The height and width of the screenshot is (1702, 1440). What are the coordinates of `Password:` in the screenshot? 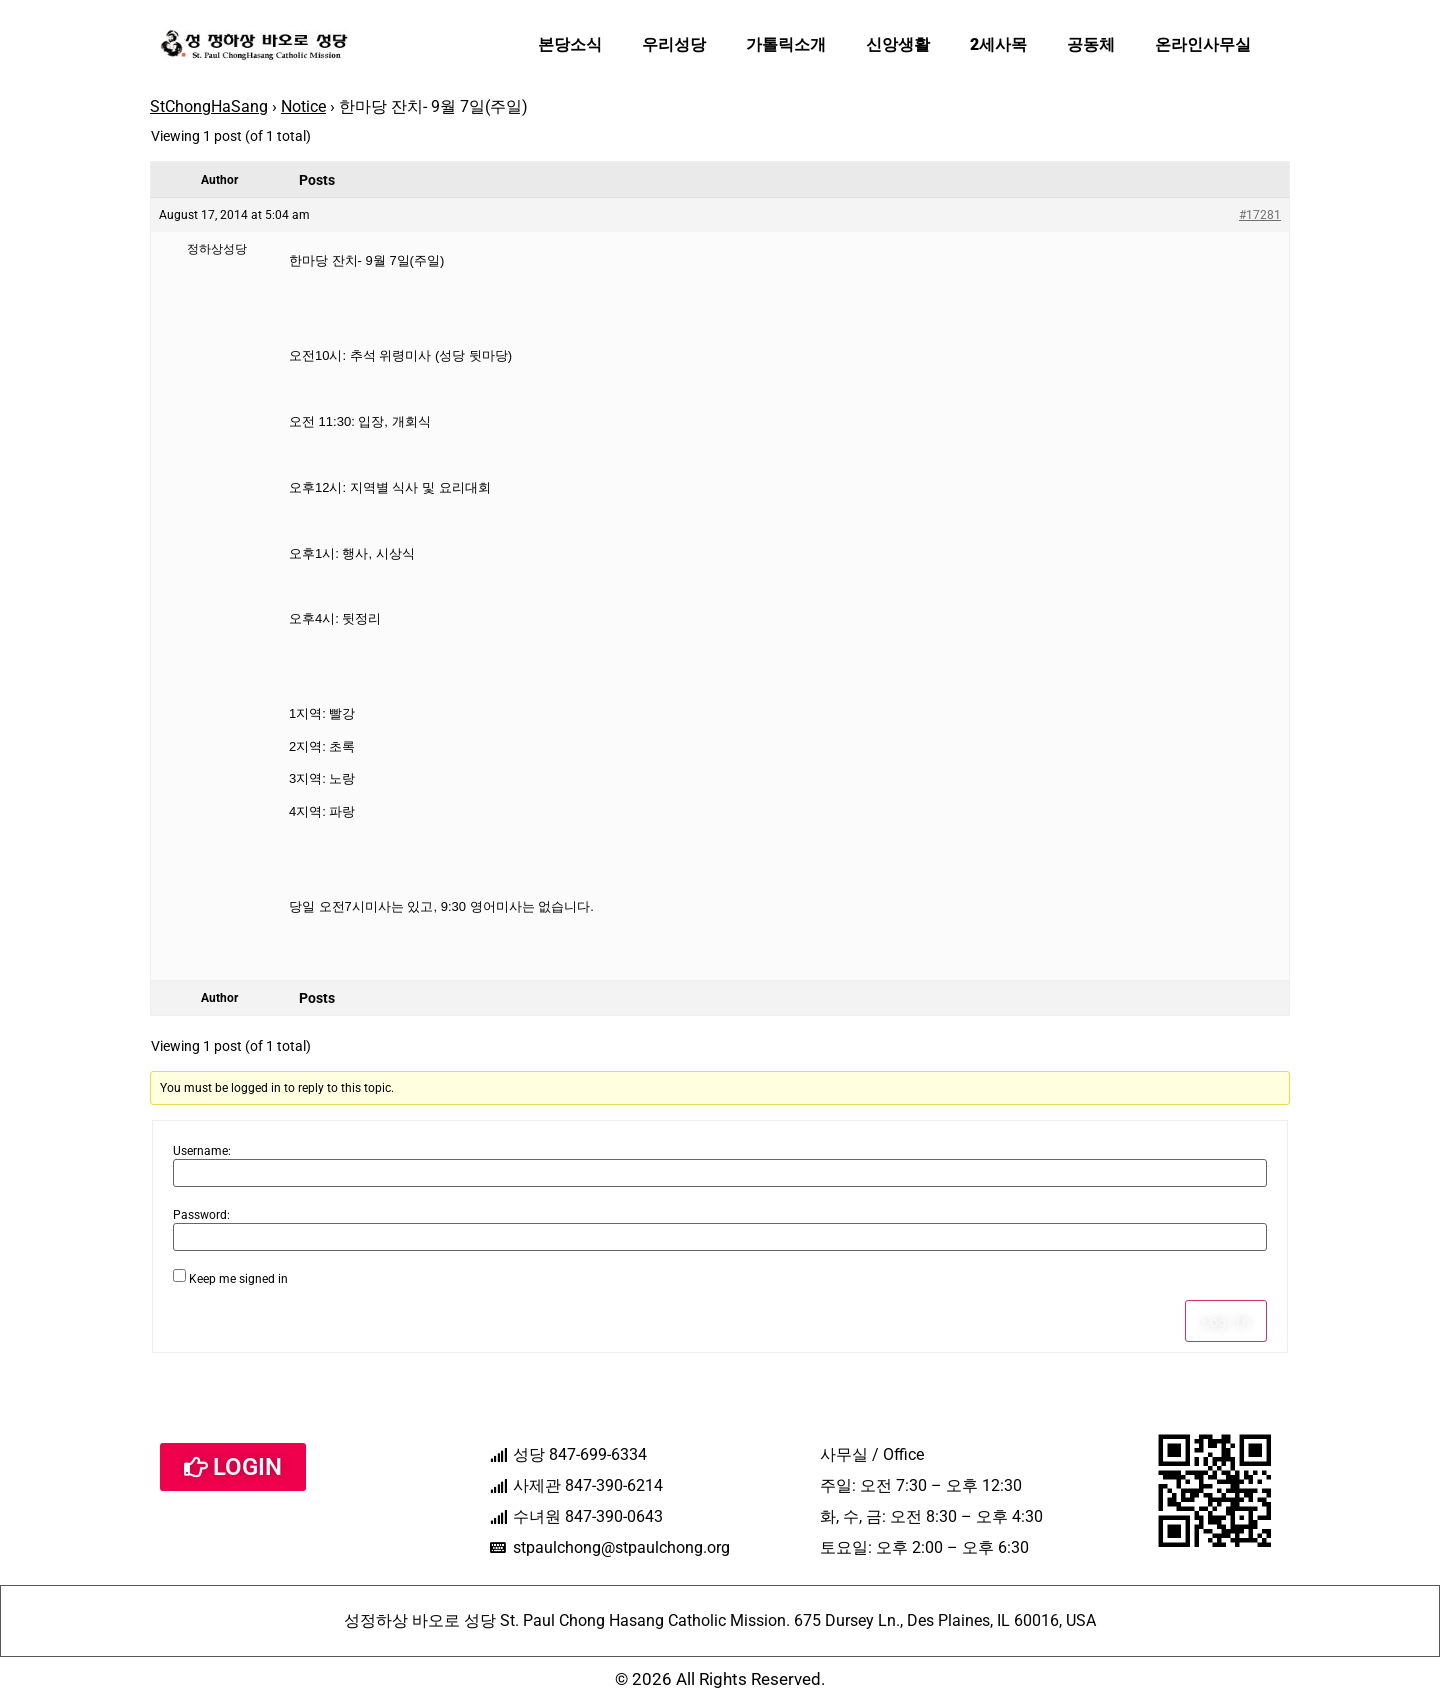 It's located at (201, 1215).